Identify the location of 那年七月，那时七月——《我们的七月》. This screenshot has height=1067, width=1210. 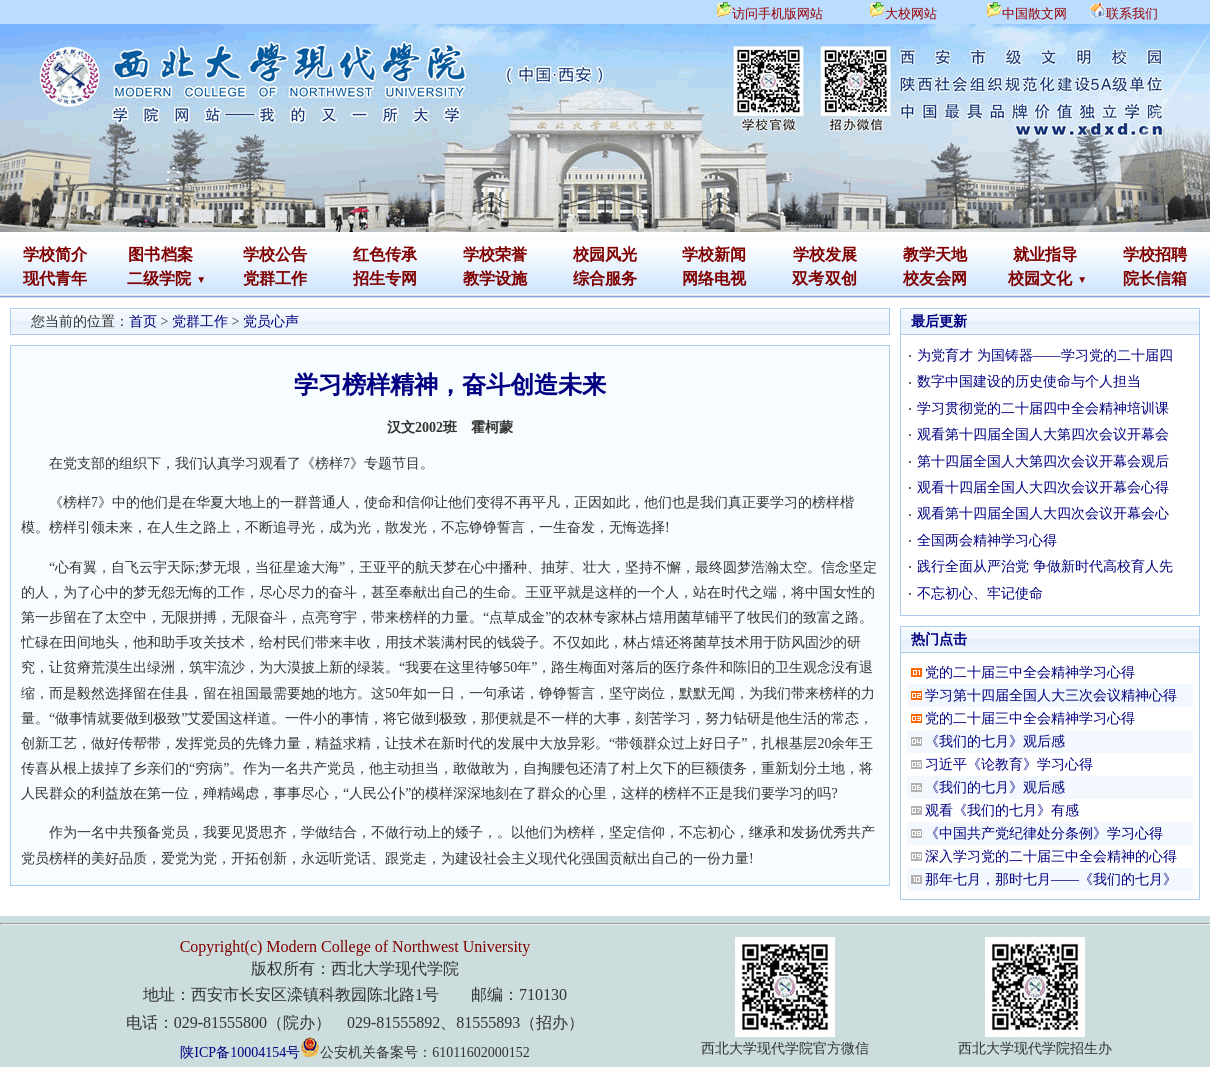
(1051, 879).